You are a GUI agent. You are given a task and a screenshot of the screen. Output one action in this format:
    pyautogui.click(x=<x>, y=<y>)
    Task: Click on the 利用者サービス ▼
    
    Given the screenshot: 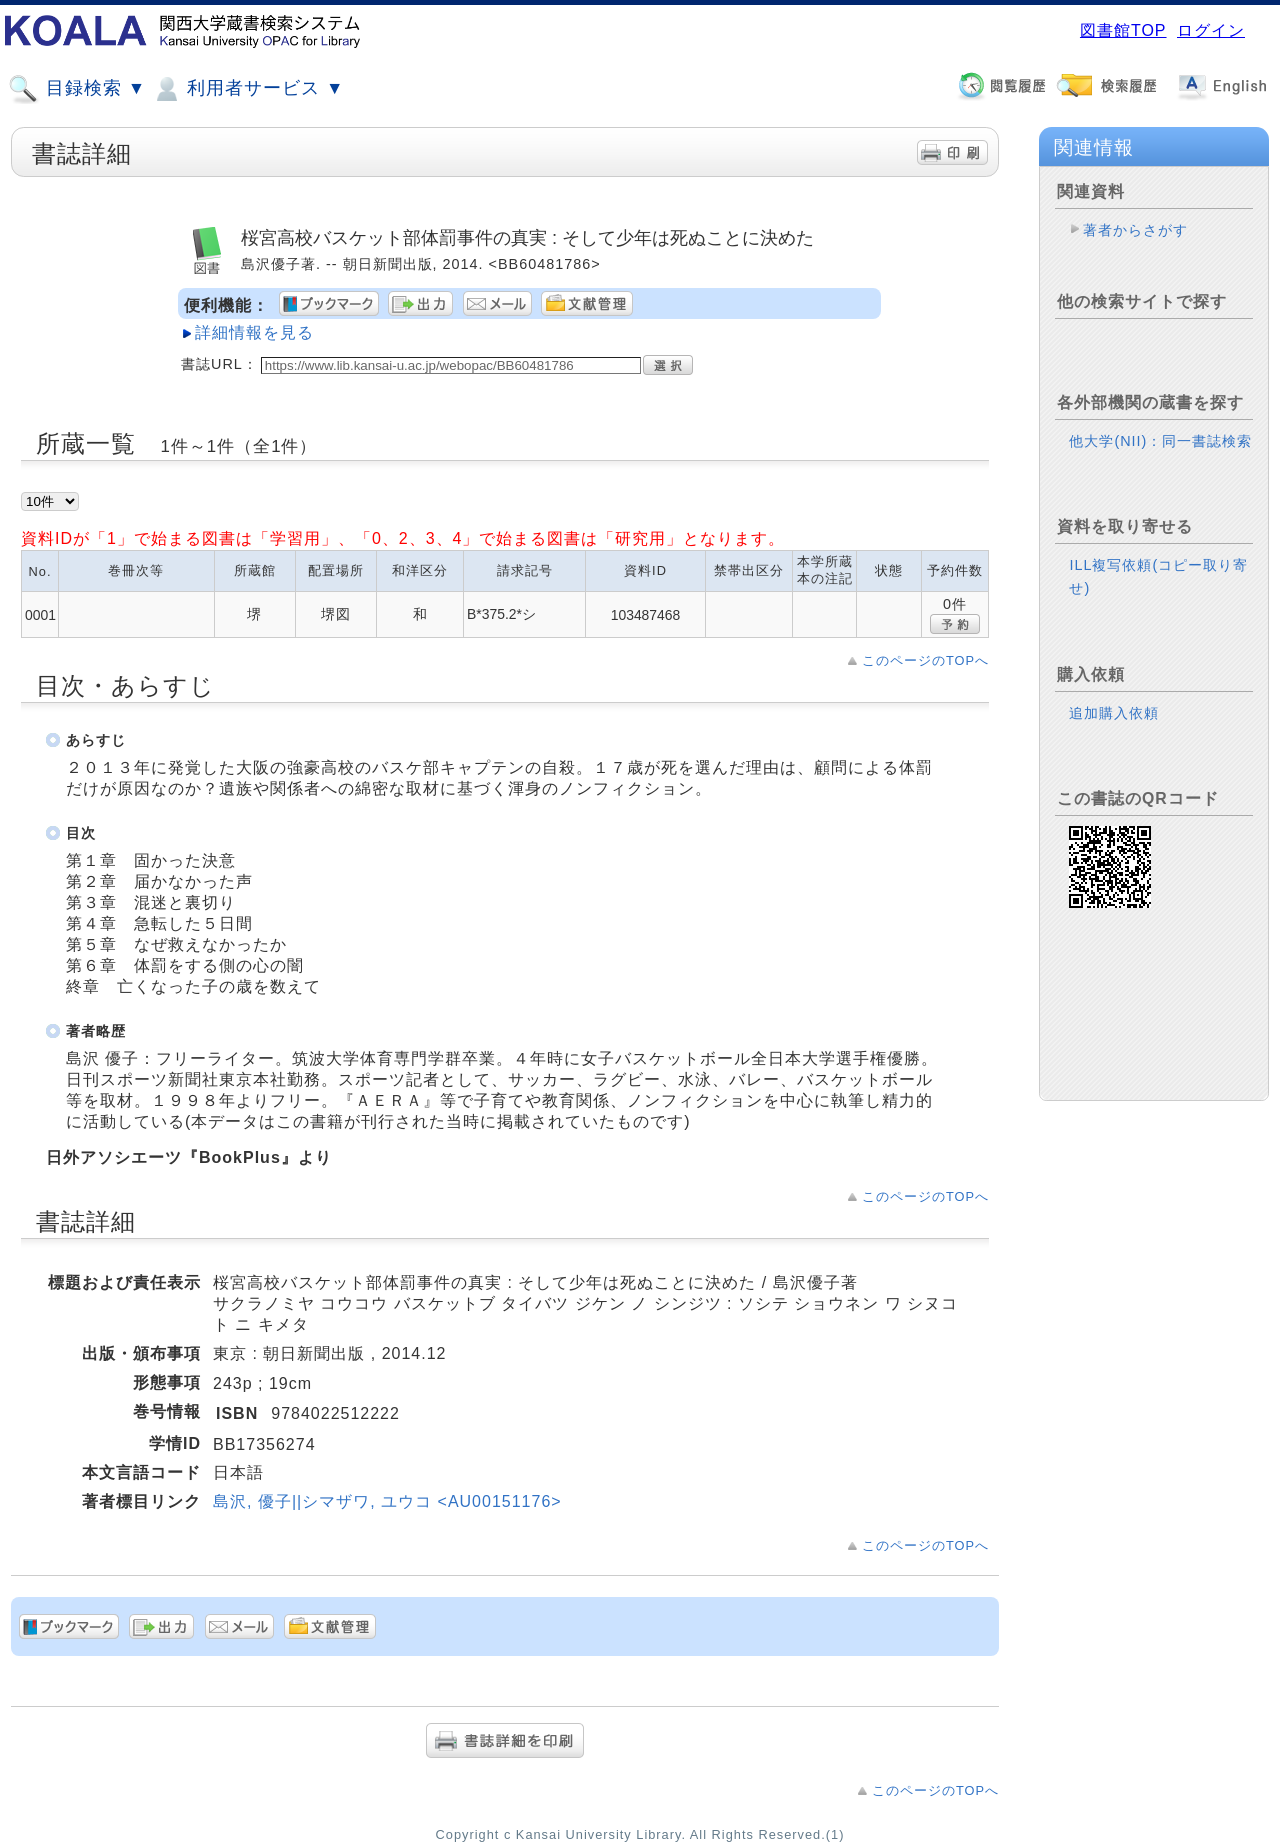 What is the action you would take?
    pyautogui.click(x=247, y=89)
    